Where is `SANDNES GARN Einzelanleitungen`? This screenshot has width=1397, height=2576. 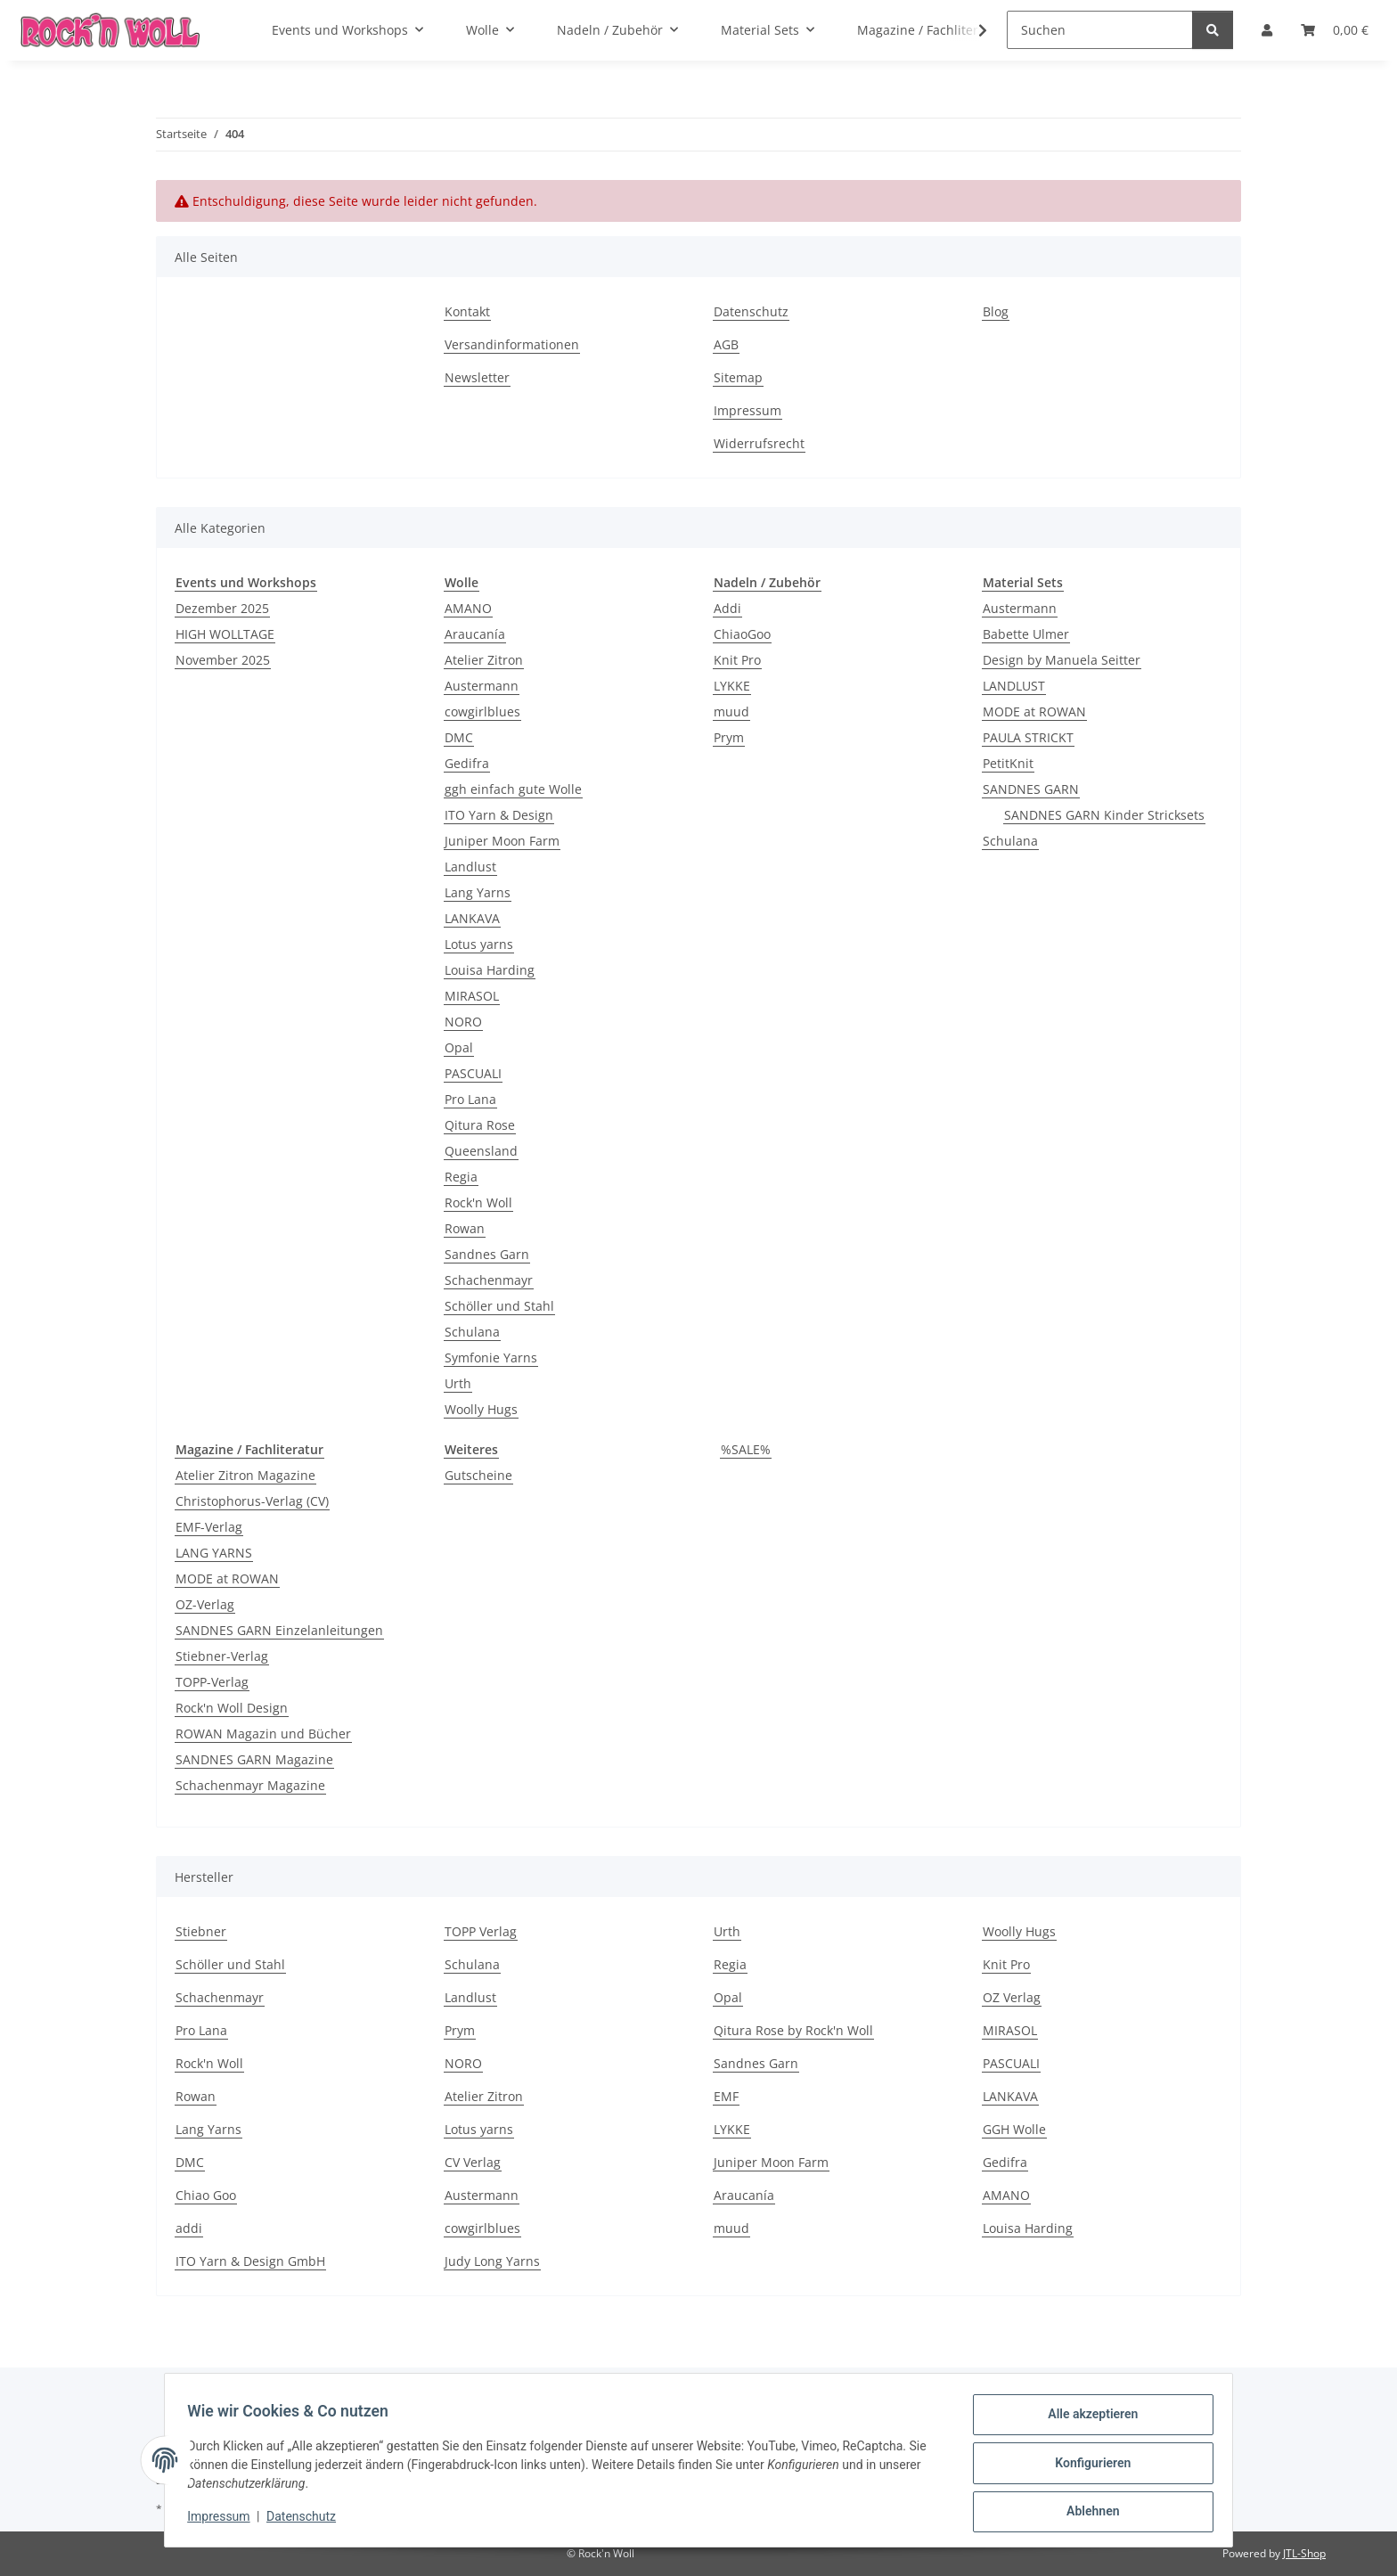
SANDNES GARN Einzelanleitungen is located at coordinates (279, 1630).